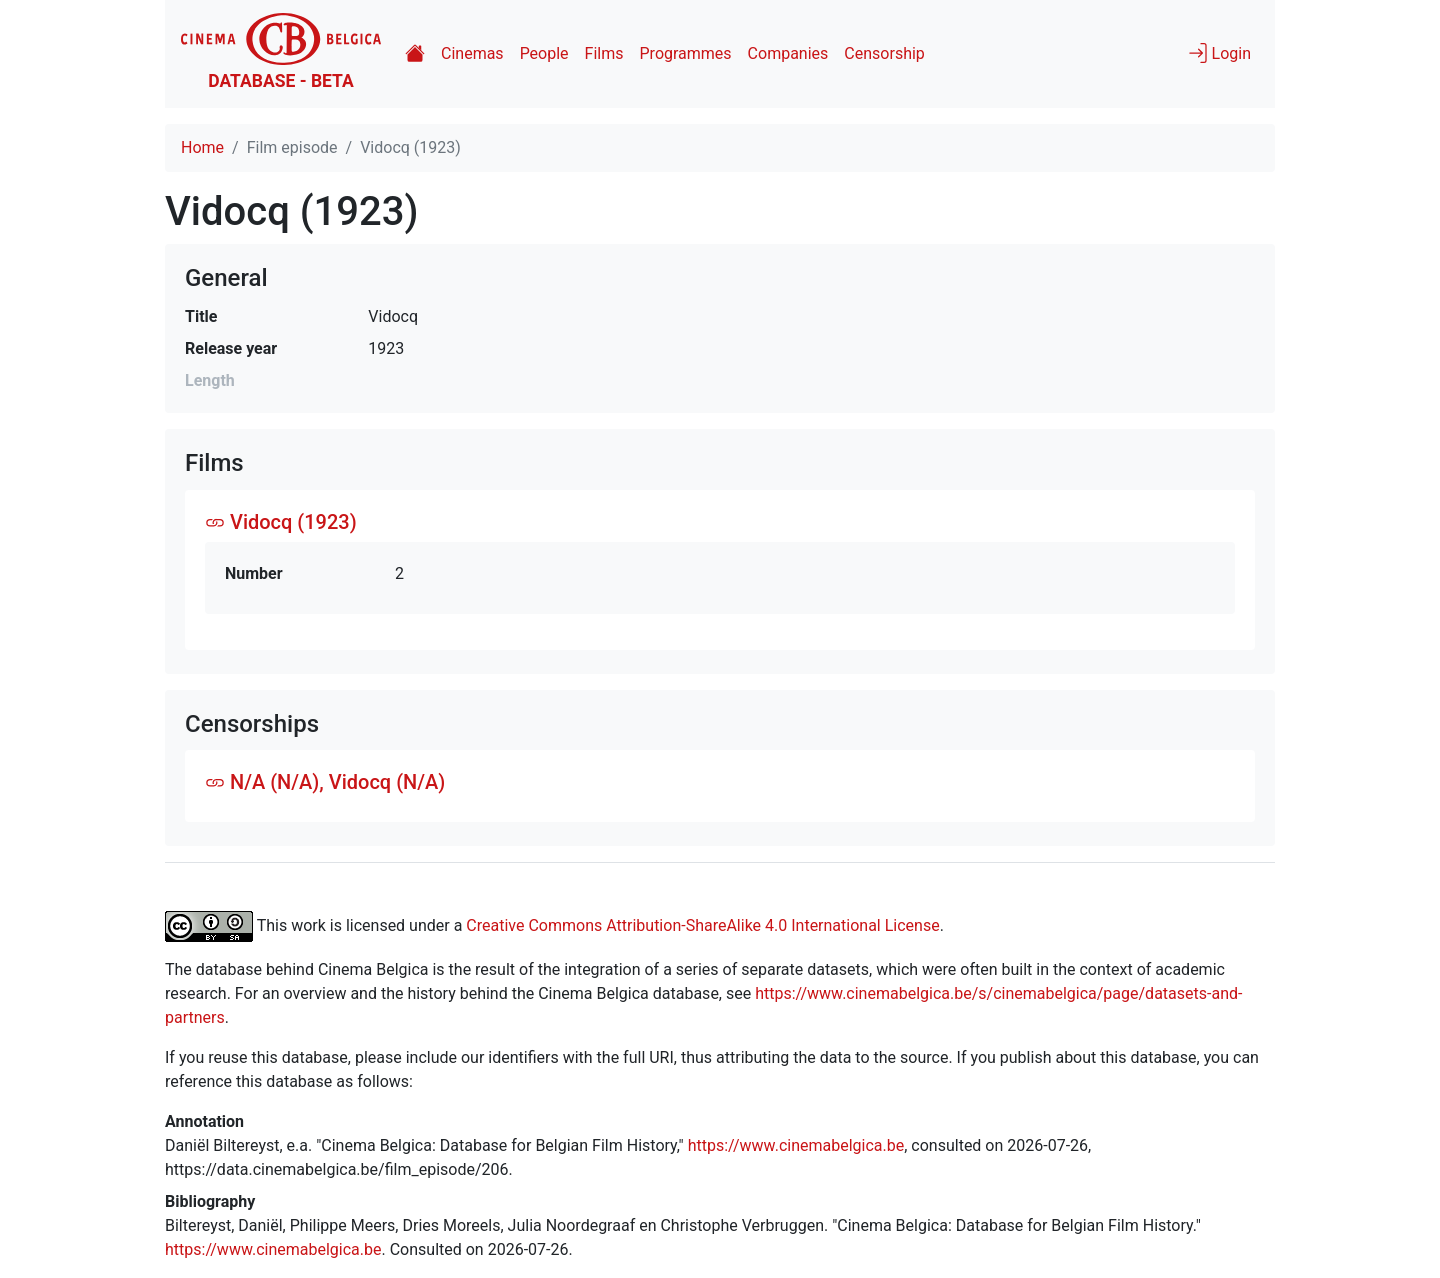 This screenshot has height=1278, width=1440. Describe the element at coordinates (325, 782) in the screenshot. I see `N/A (N/A), Vidocq (N/A)` at that location.